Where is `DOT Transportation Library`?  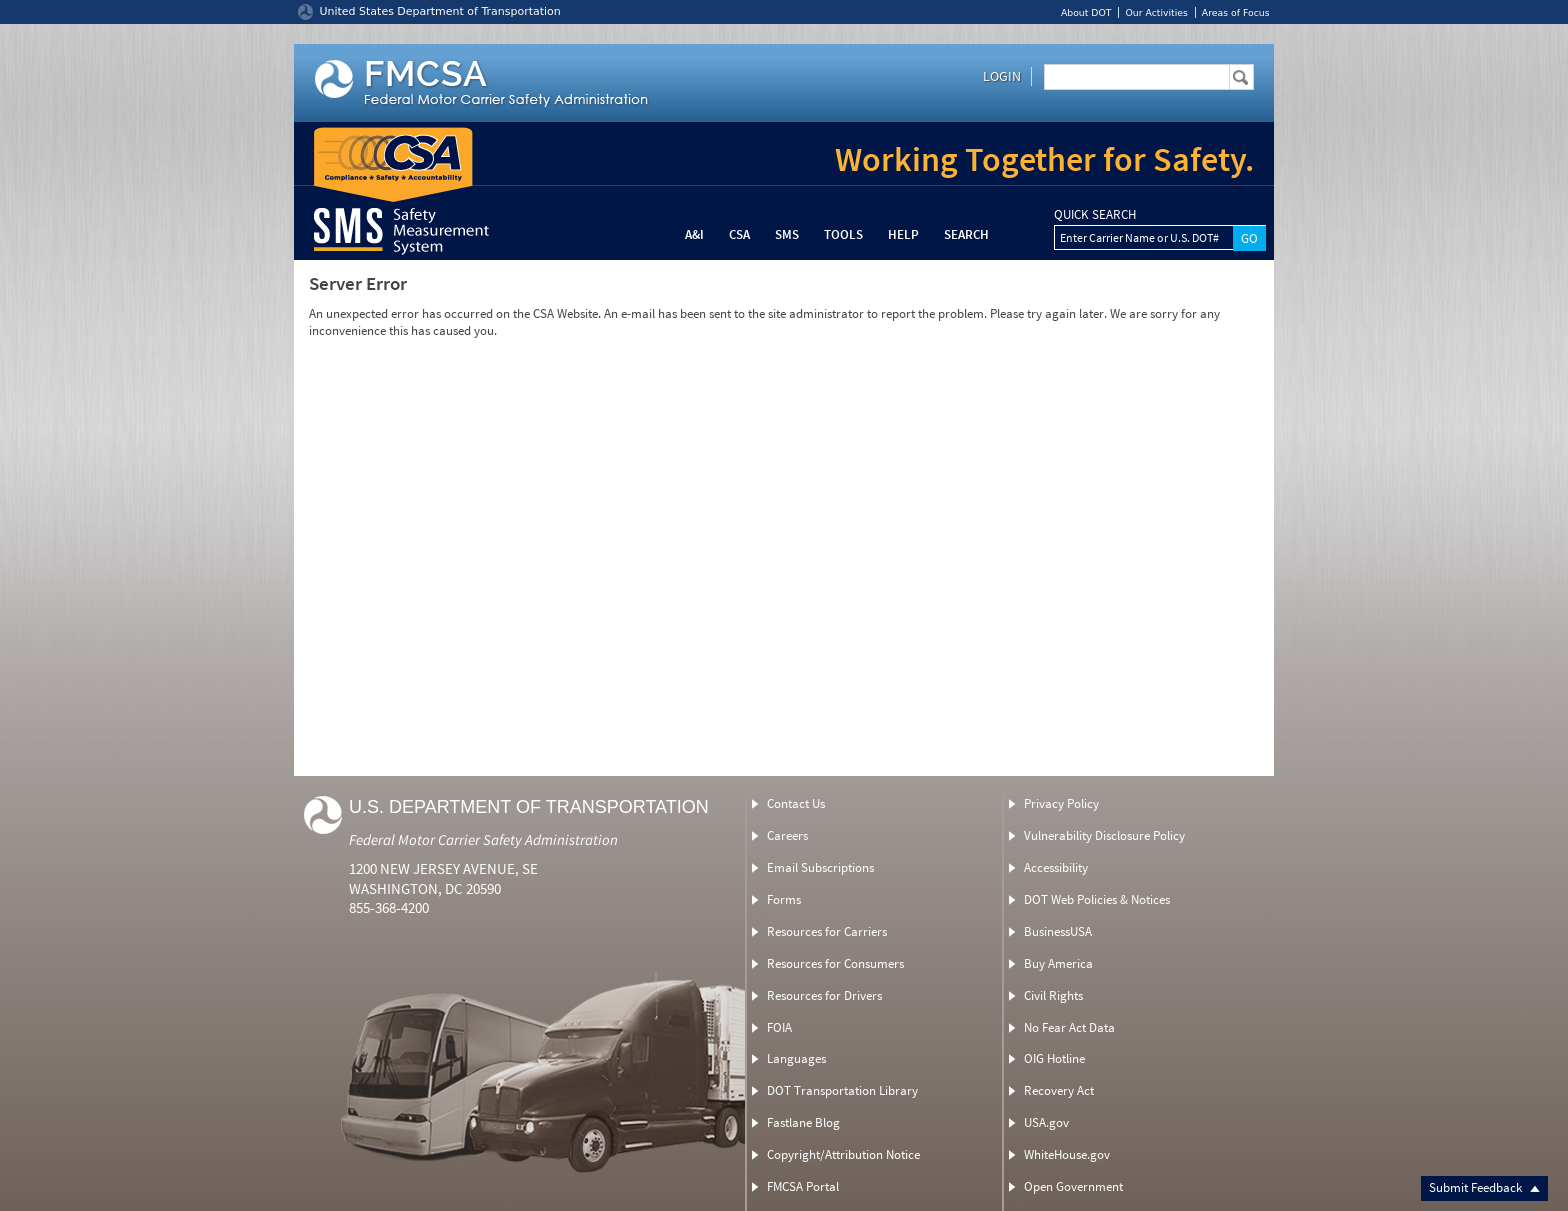
DOT Transportation Library is located at coordinates (842, 1090).